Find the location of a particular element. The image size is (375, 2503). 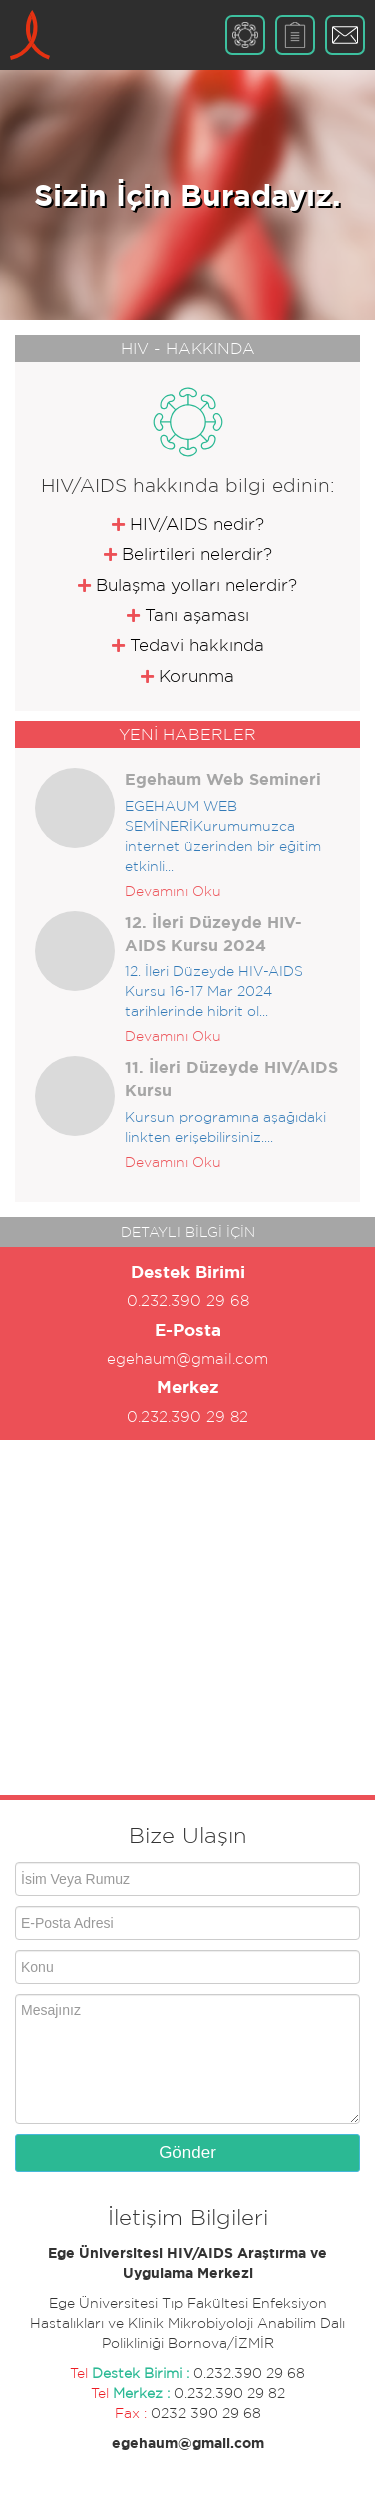

Gönder is located at coordinates (187, 2152).